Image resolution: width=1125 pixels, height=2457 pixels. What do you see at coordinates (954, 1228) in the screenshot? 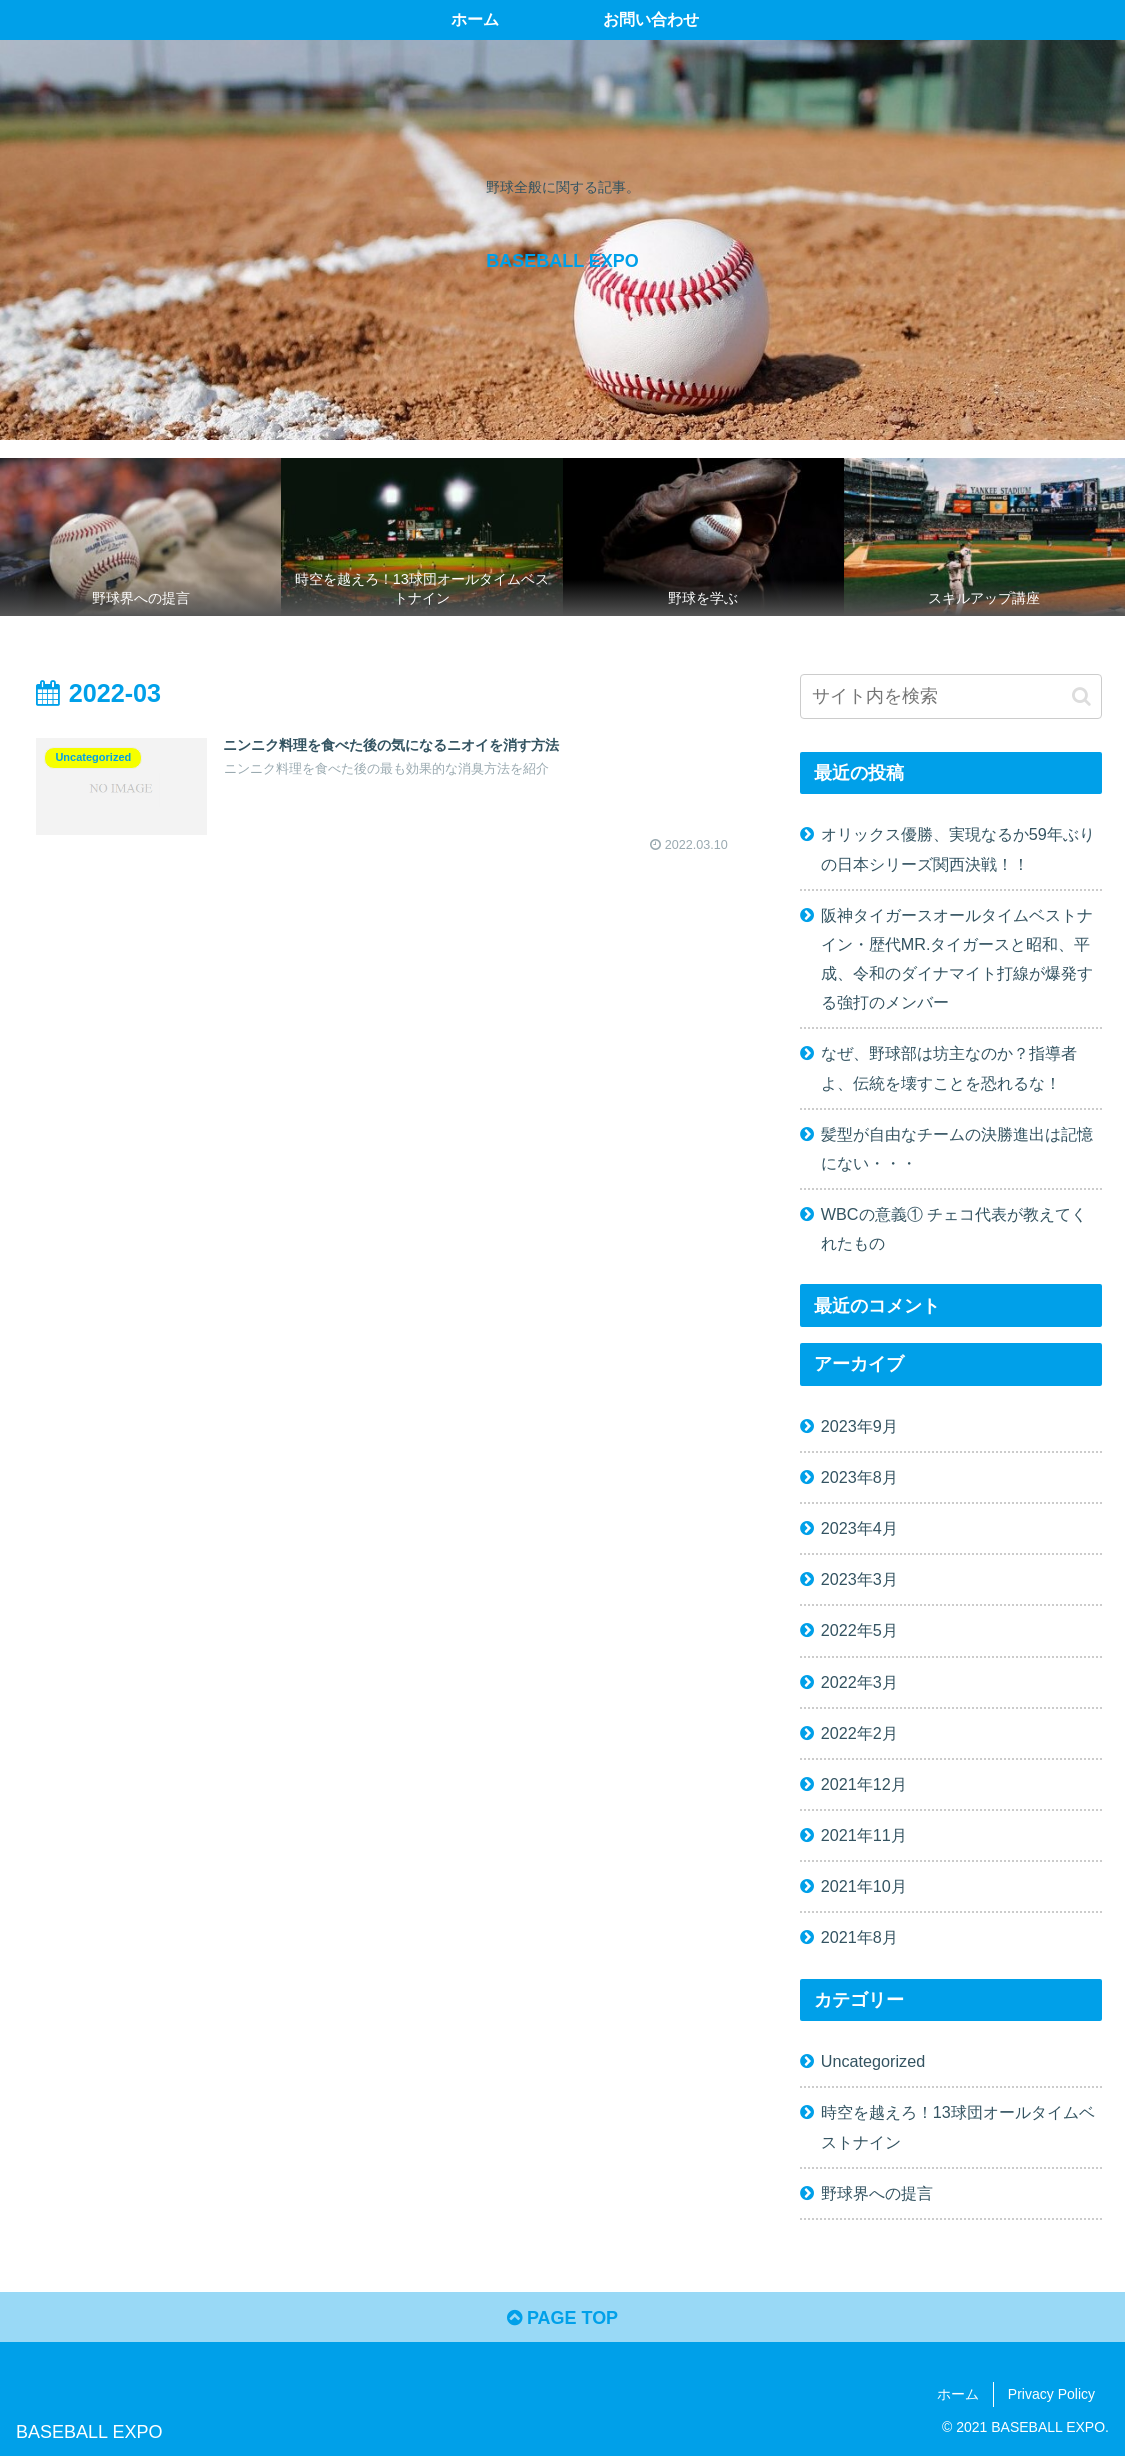
I see `WBCの意義① チェコ代表が教えてくれたもの` at bounding box center [954, 1228].